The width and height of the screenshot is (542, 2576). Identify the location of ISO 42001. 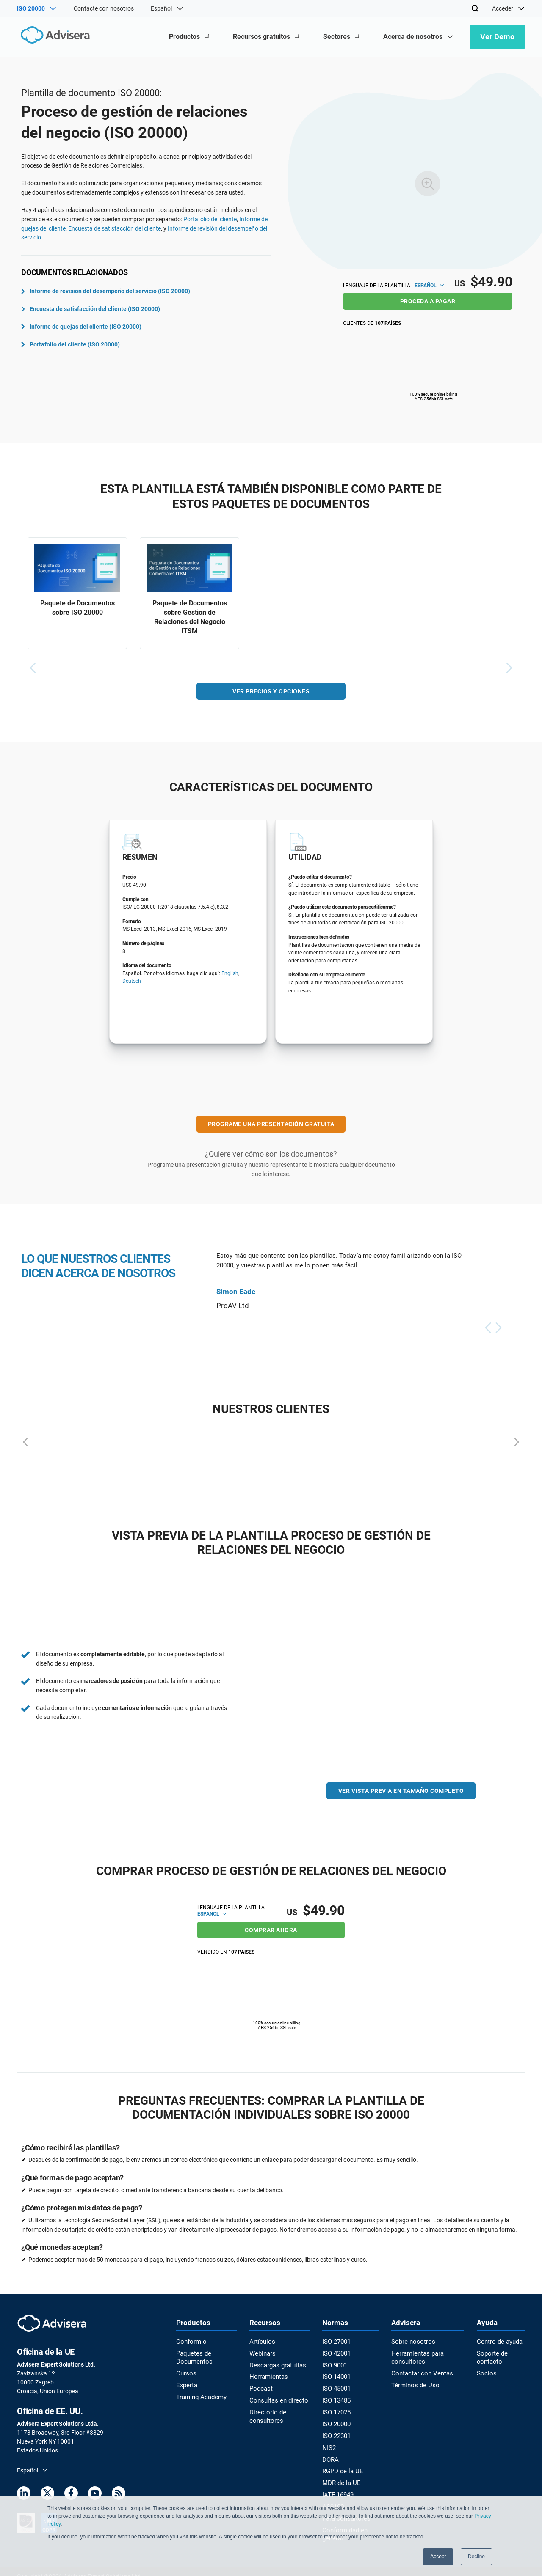
(334, 2352).